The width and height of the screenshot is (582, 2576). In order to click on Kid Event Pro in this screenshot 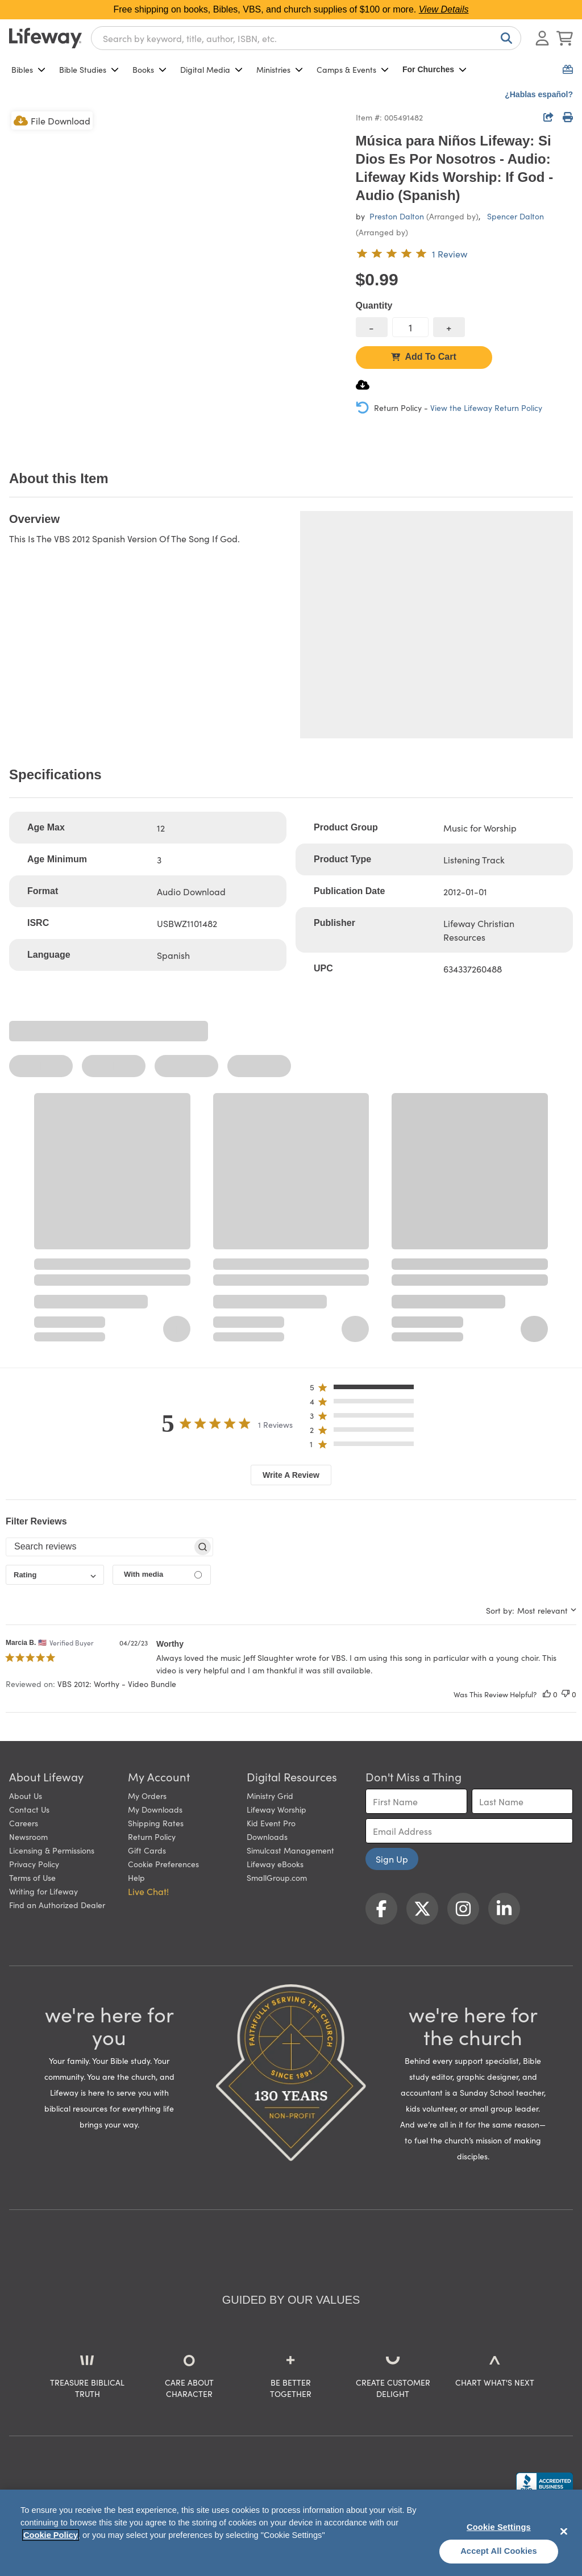, I will do `click(271, 1823)`.